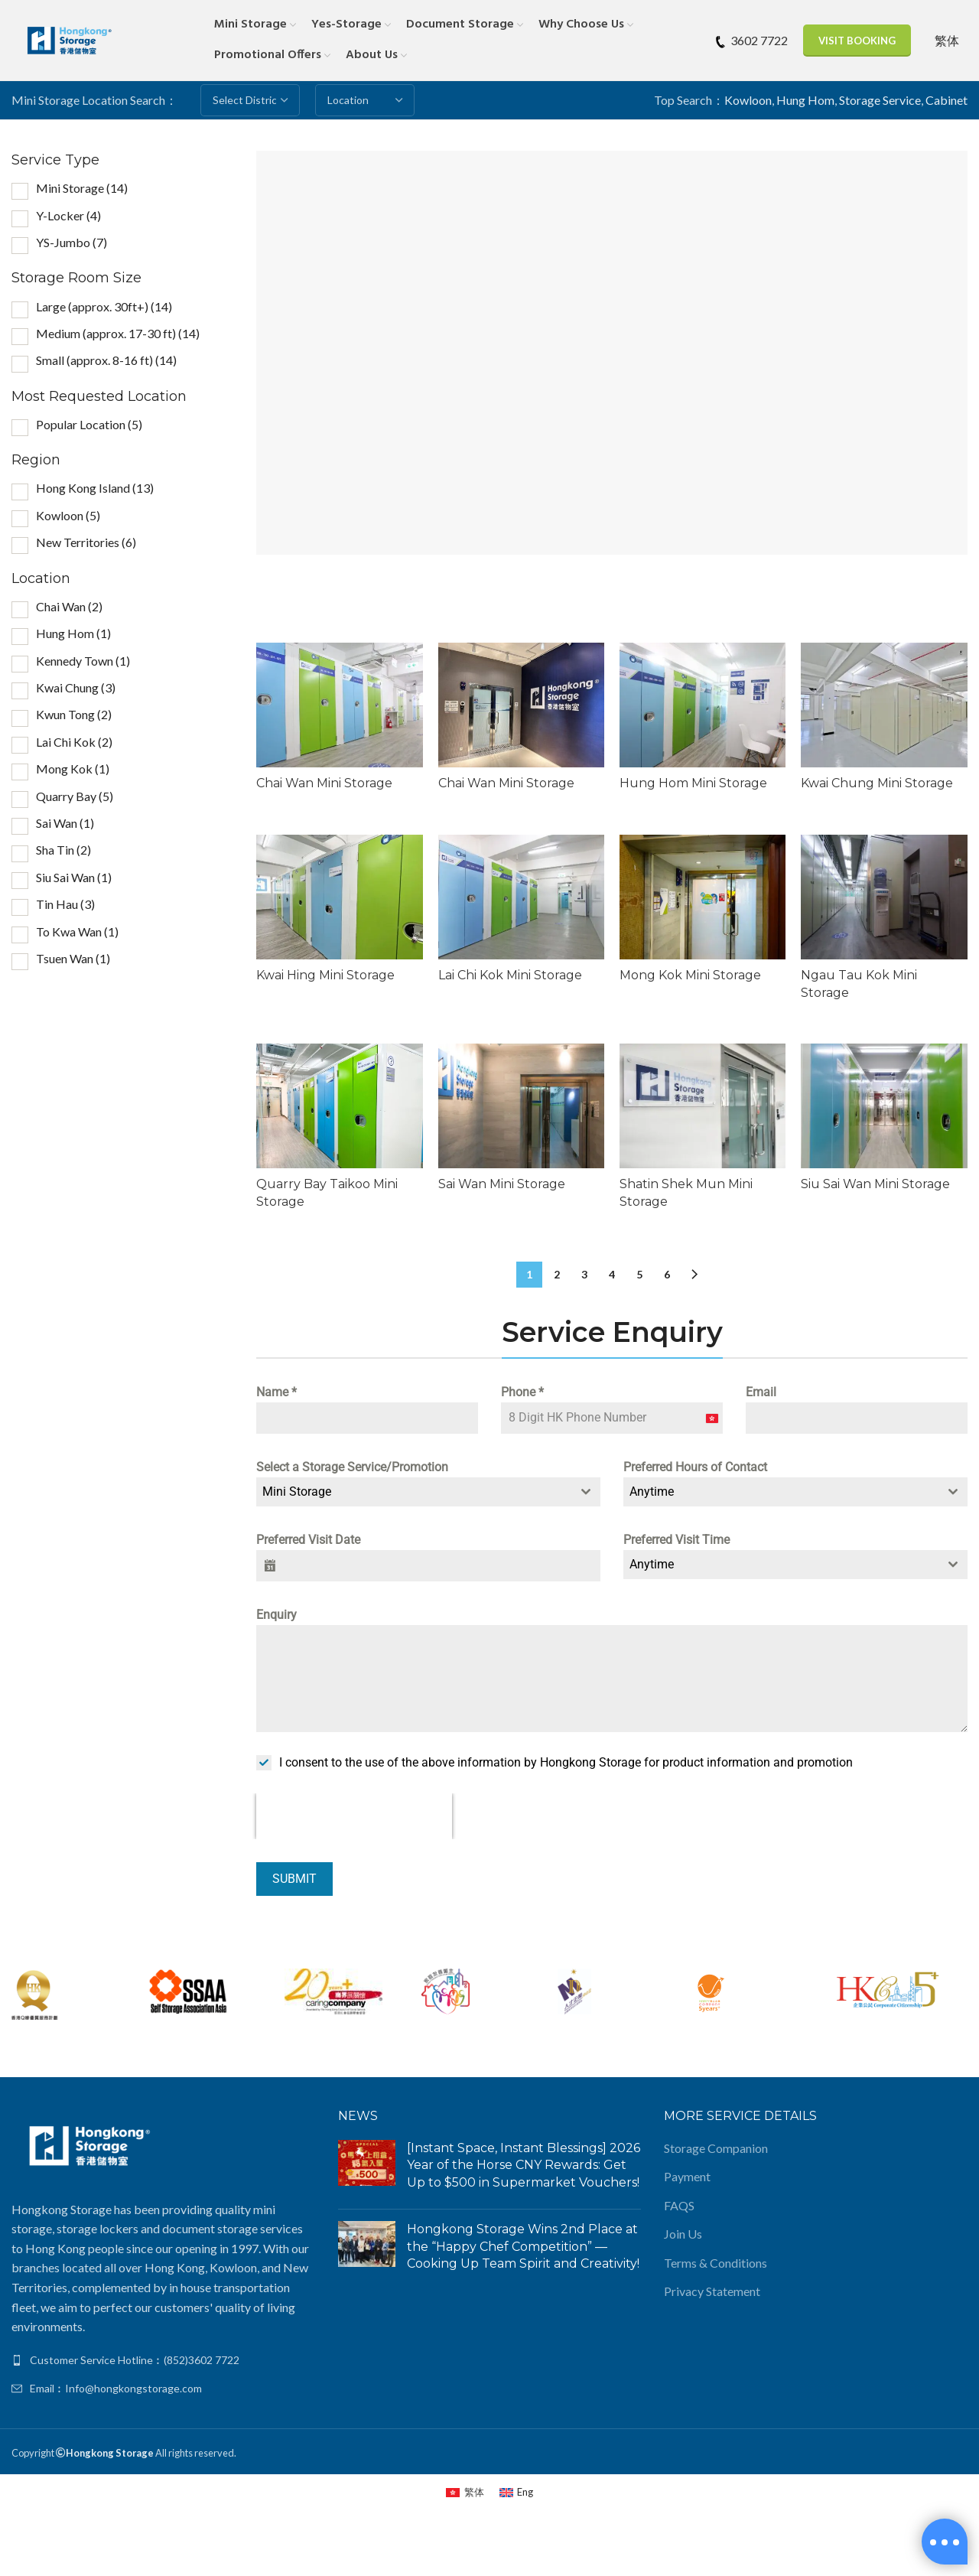  What do you see at coordinates (75, 687) in the screenshot?
I see `Kwai Chung` at bounding box center [75, 687].